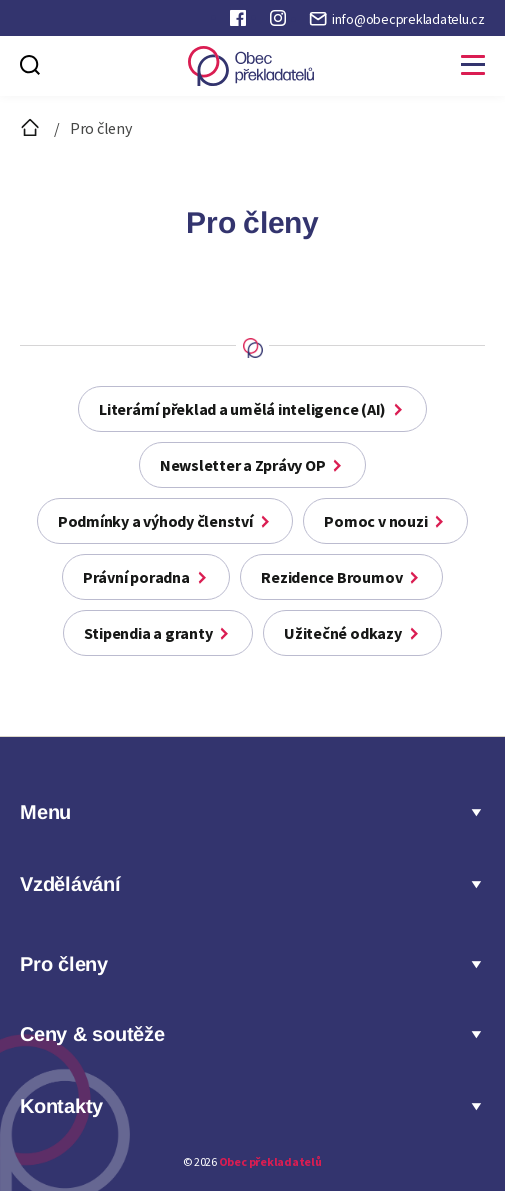 The width and height of the screenshot is (505, 1191). Describe the element at coordinates (148, 633) in the screenshot. I see `Stipendia a granty` at that location.